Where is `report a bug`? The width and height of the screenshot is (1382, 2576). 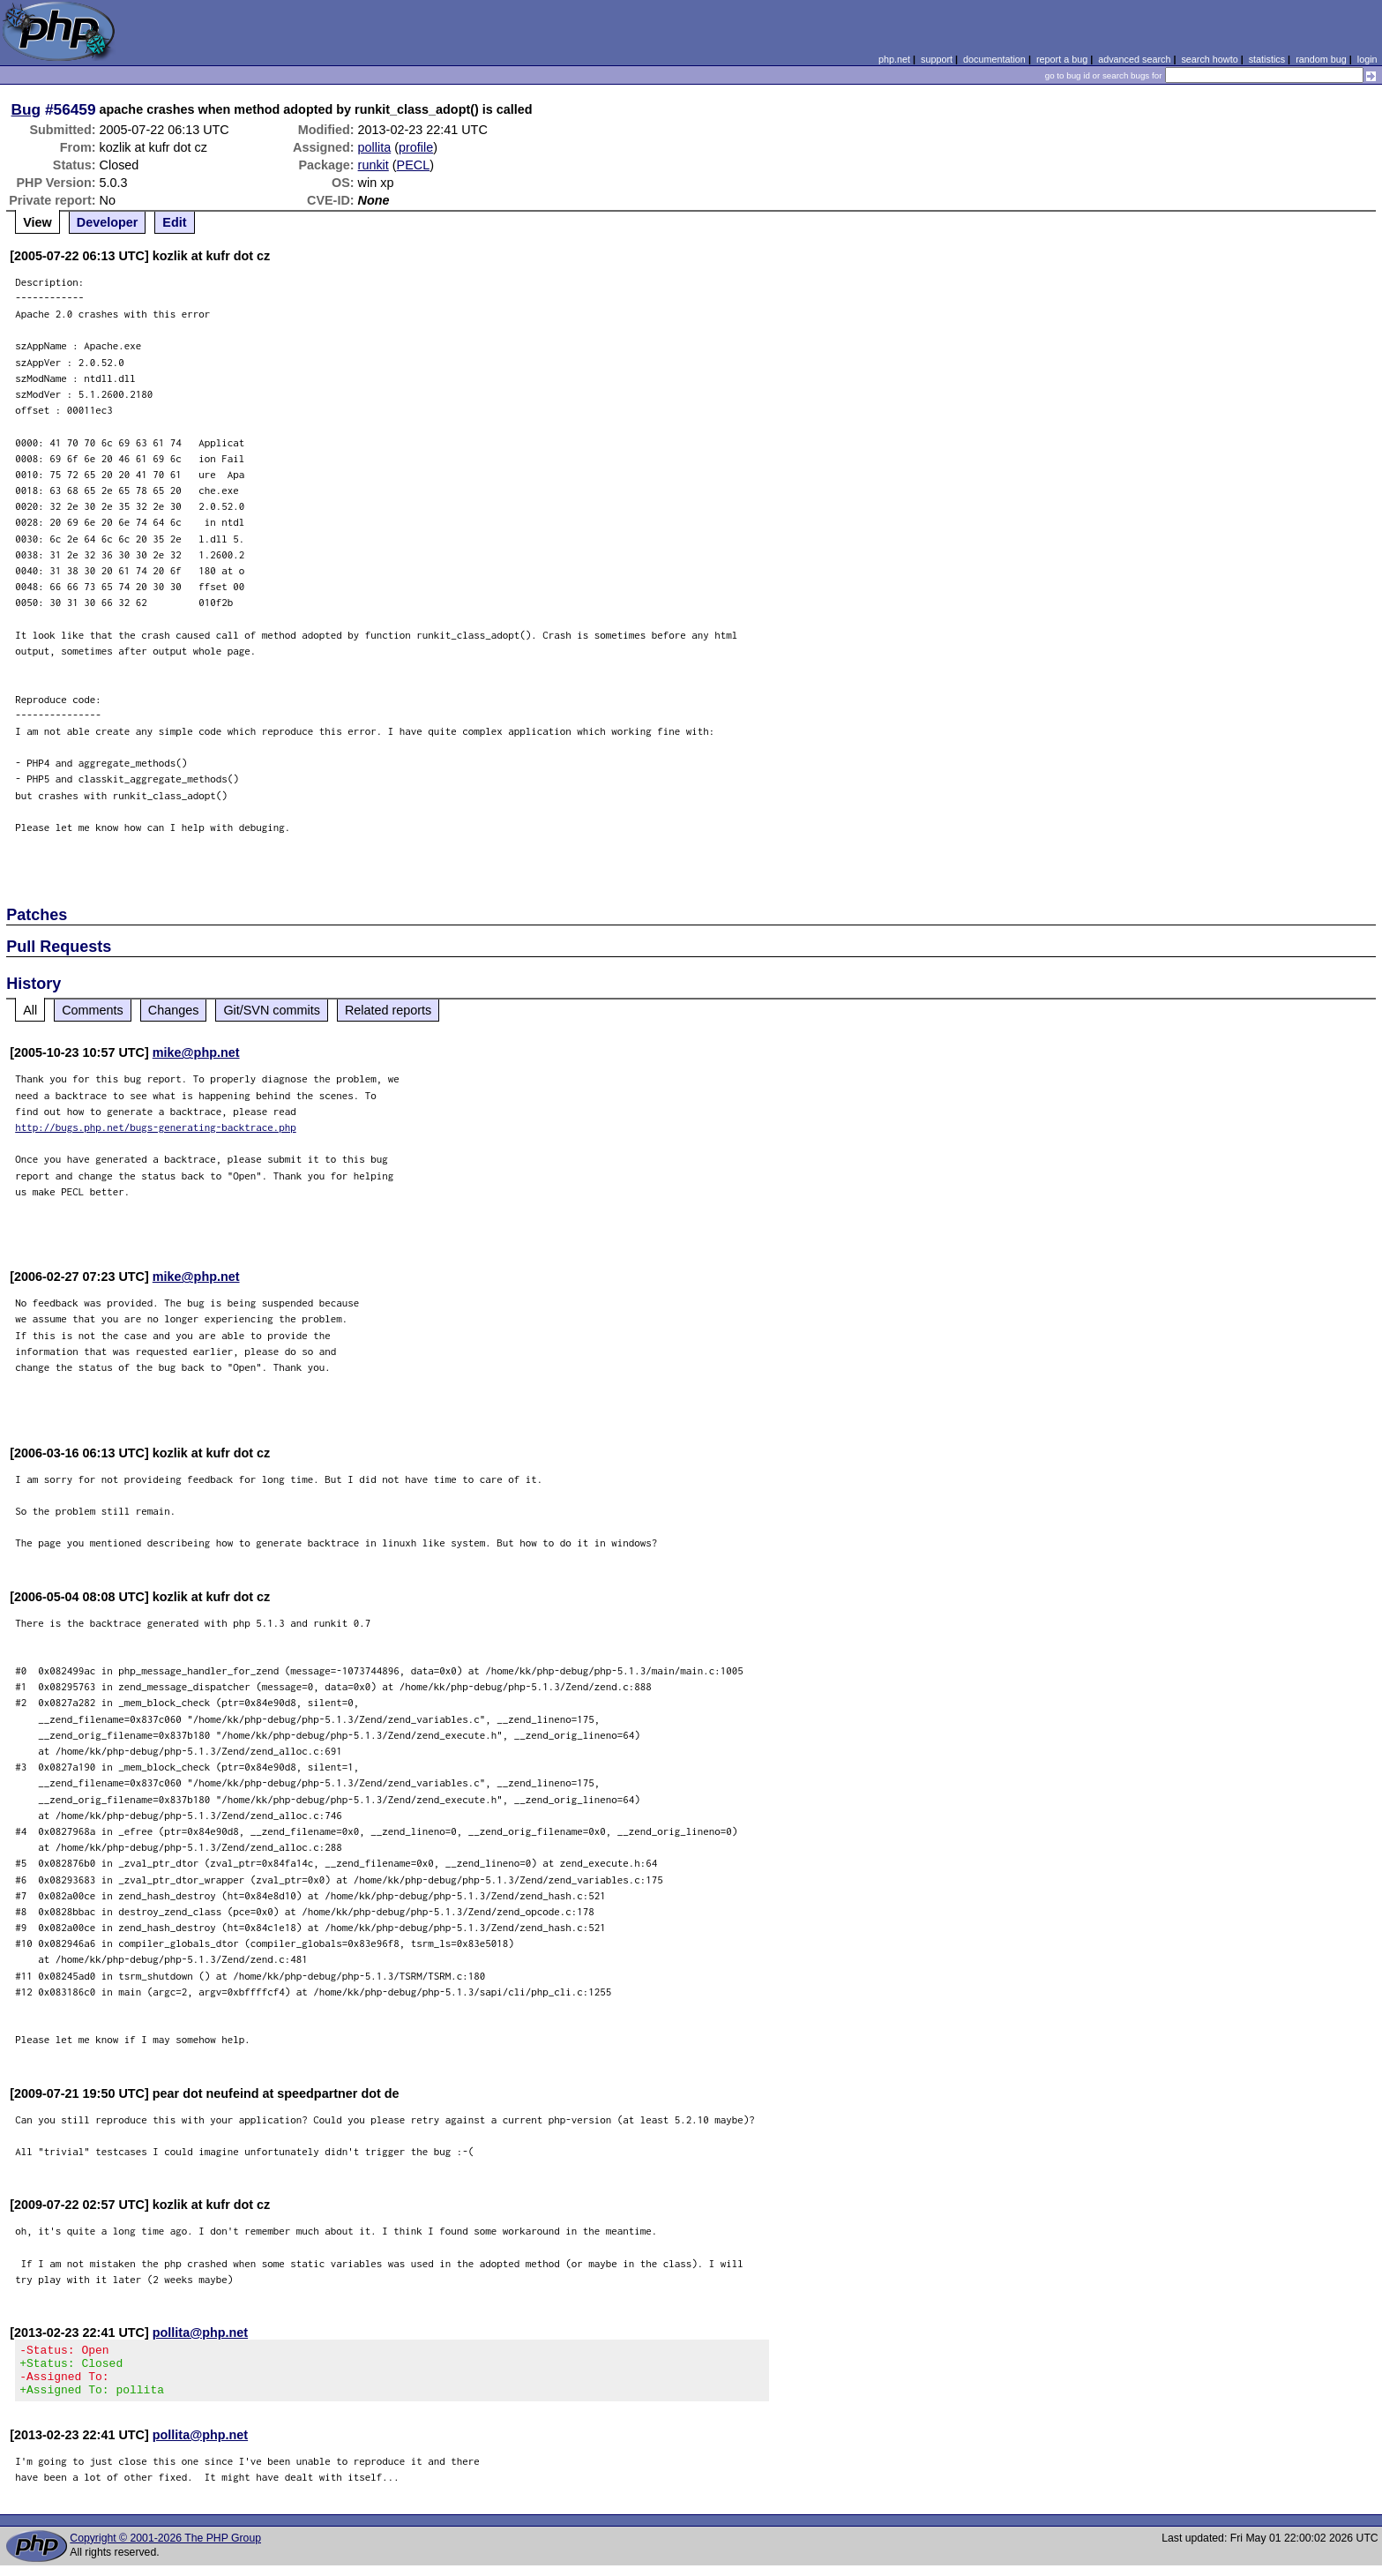 report a bug is located at coordinates (1061, 59).